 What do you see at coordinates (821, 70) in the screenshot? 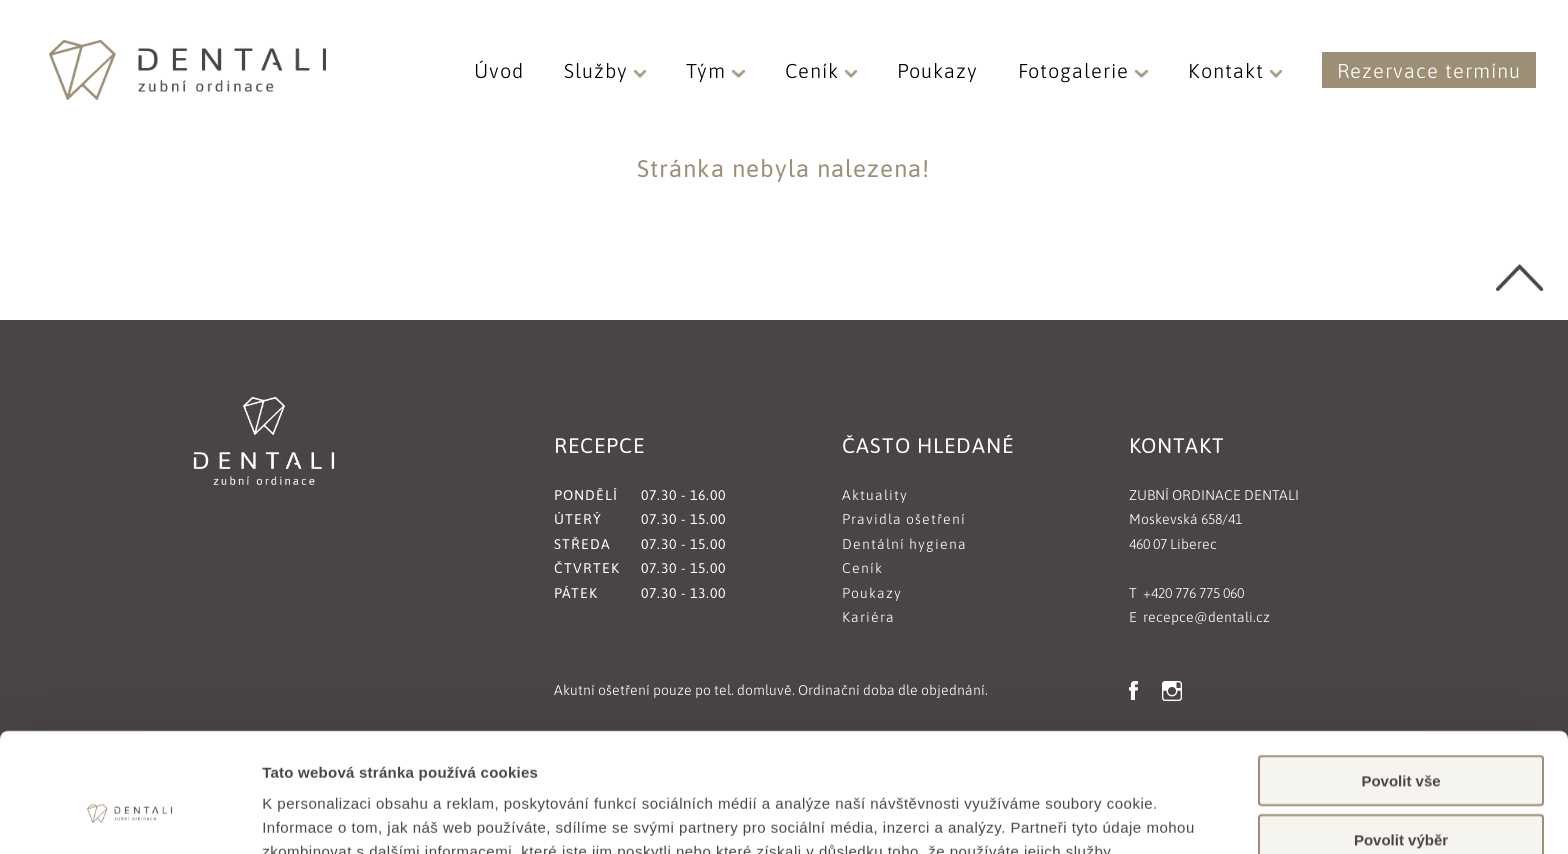
I see `Ceník` at bounding box center [821, 70].